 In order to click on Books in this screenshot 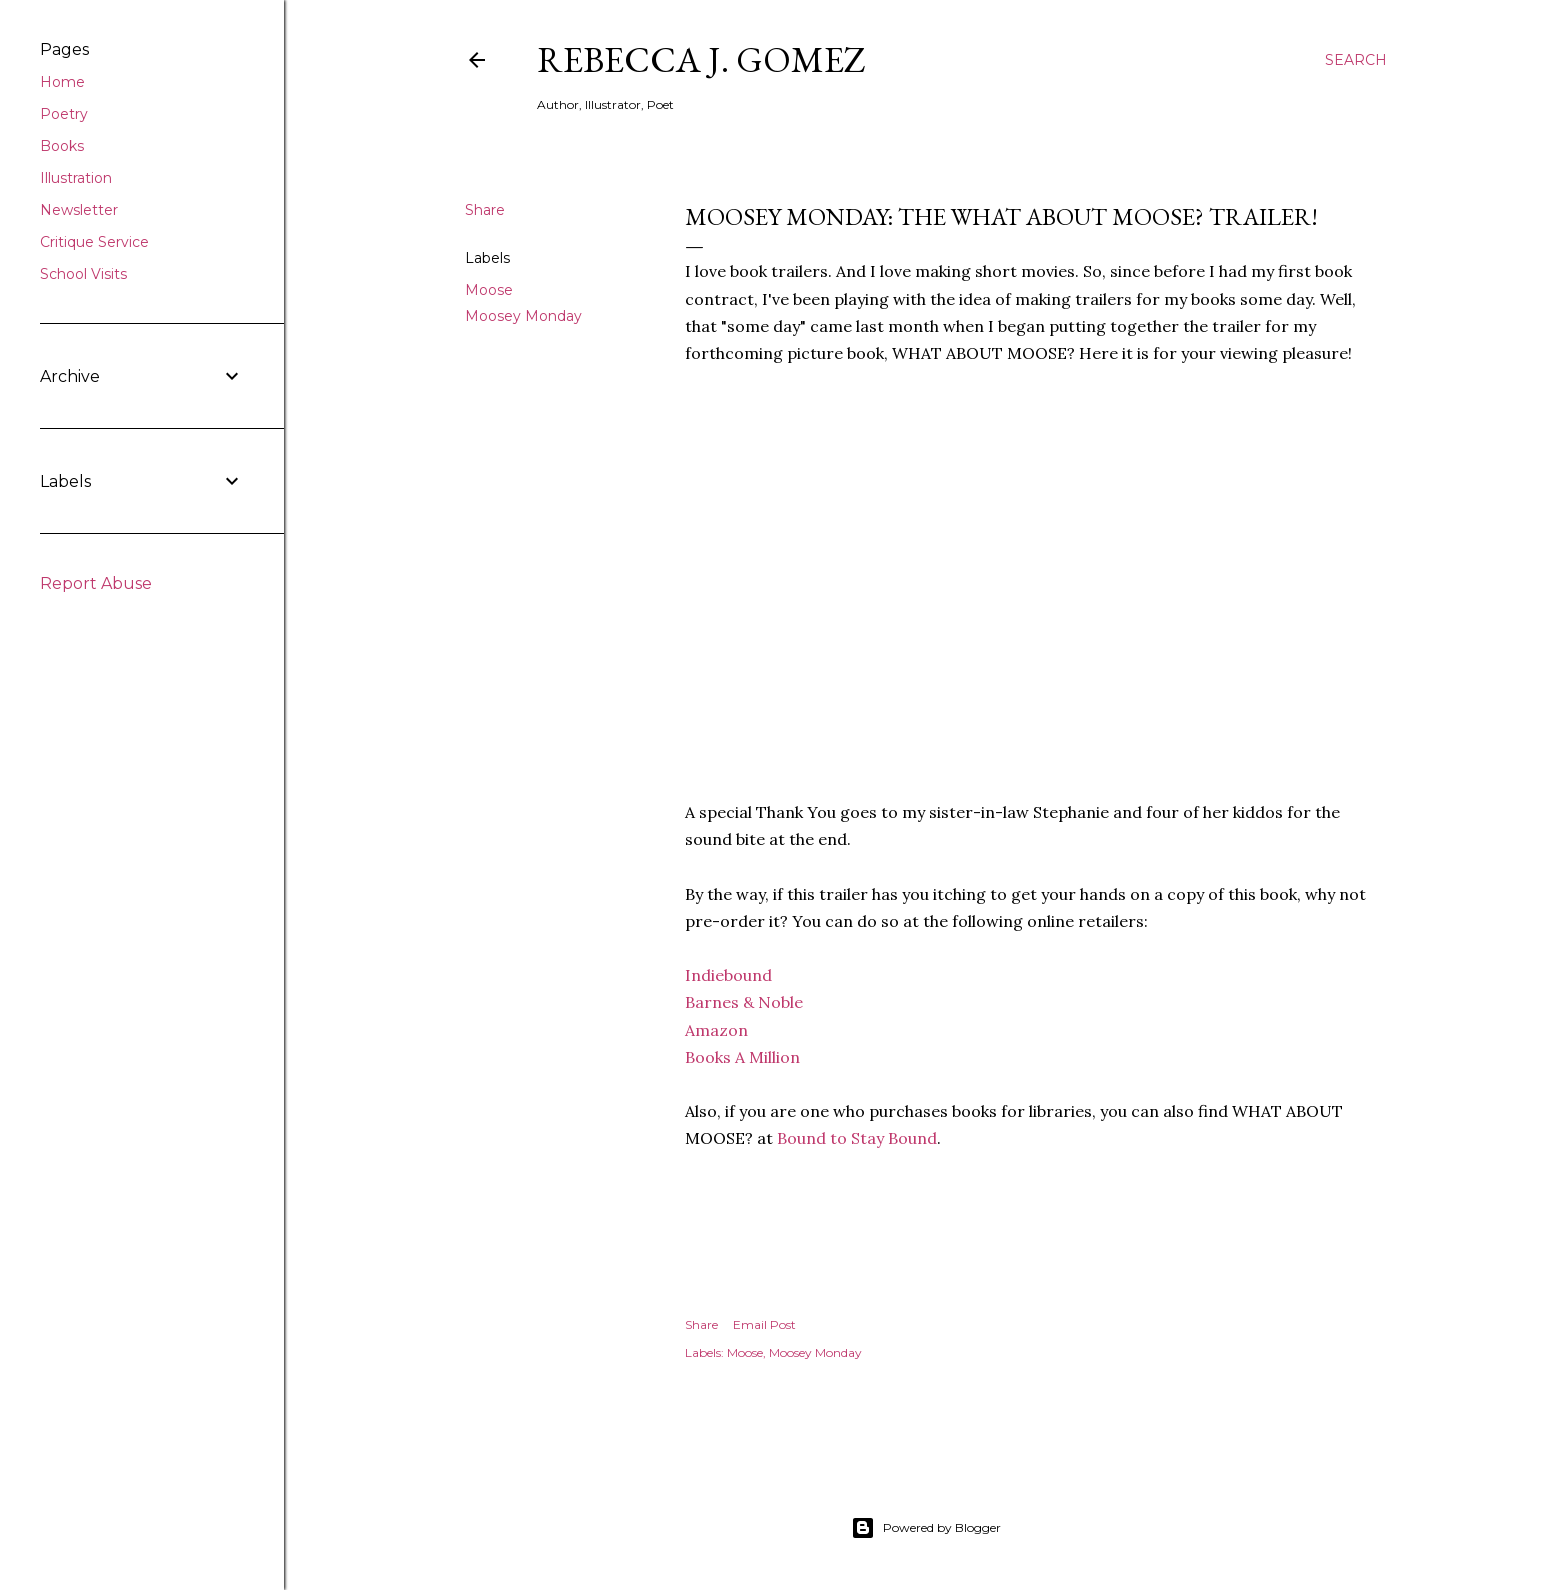, I will do `click(62, 146)`.